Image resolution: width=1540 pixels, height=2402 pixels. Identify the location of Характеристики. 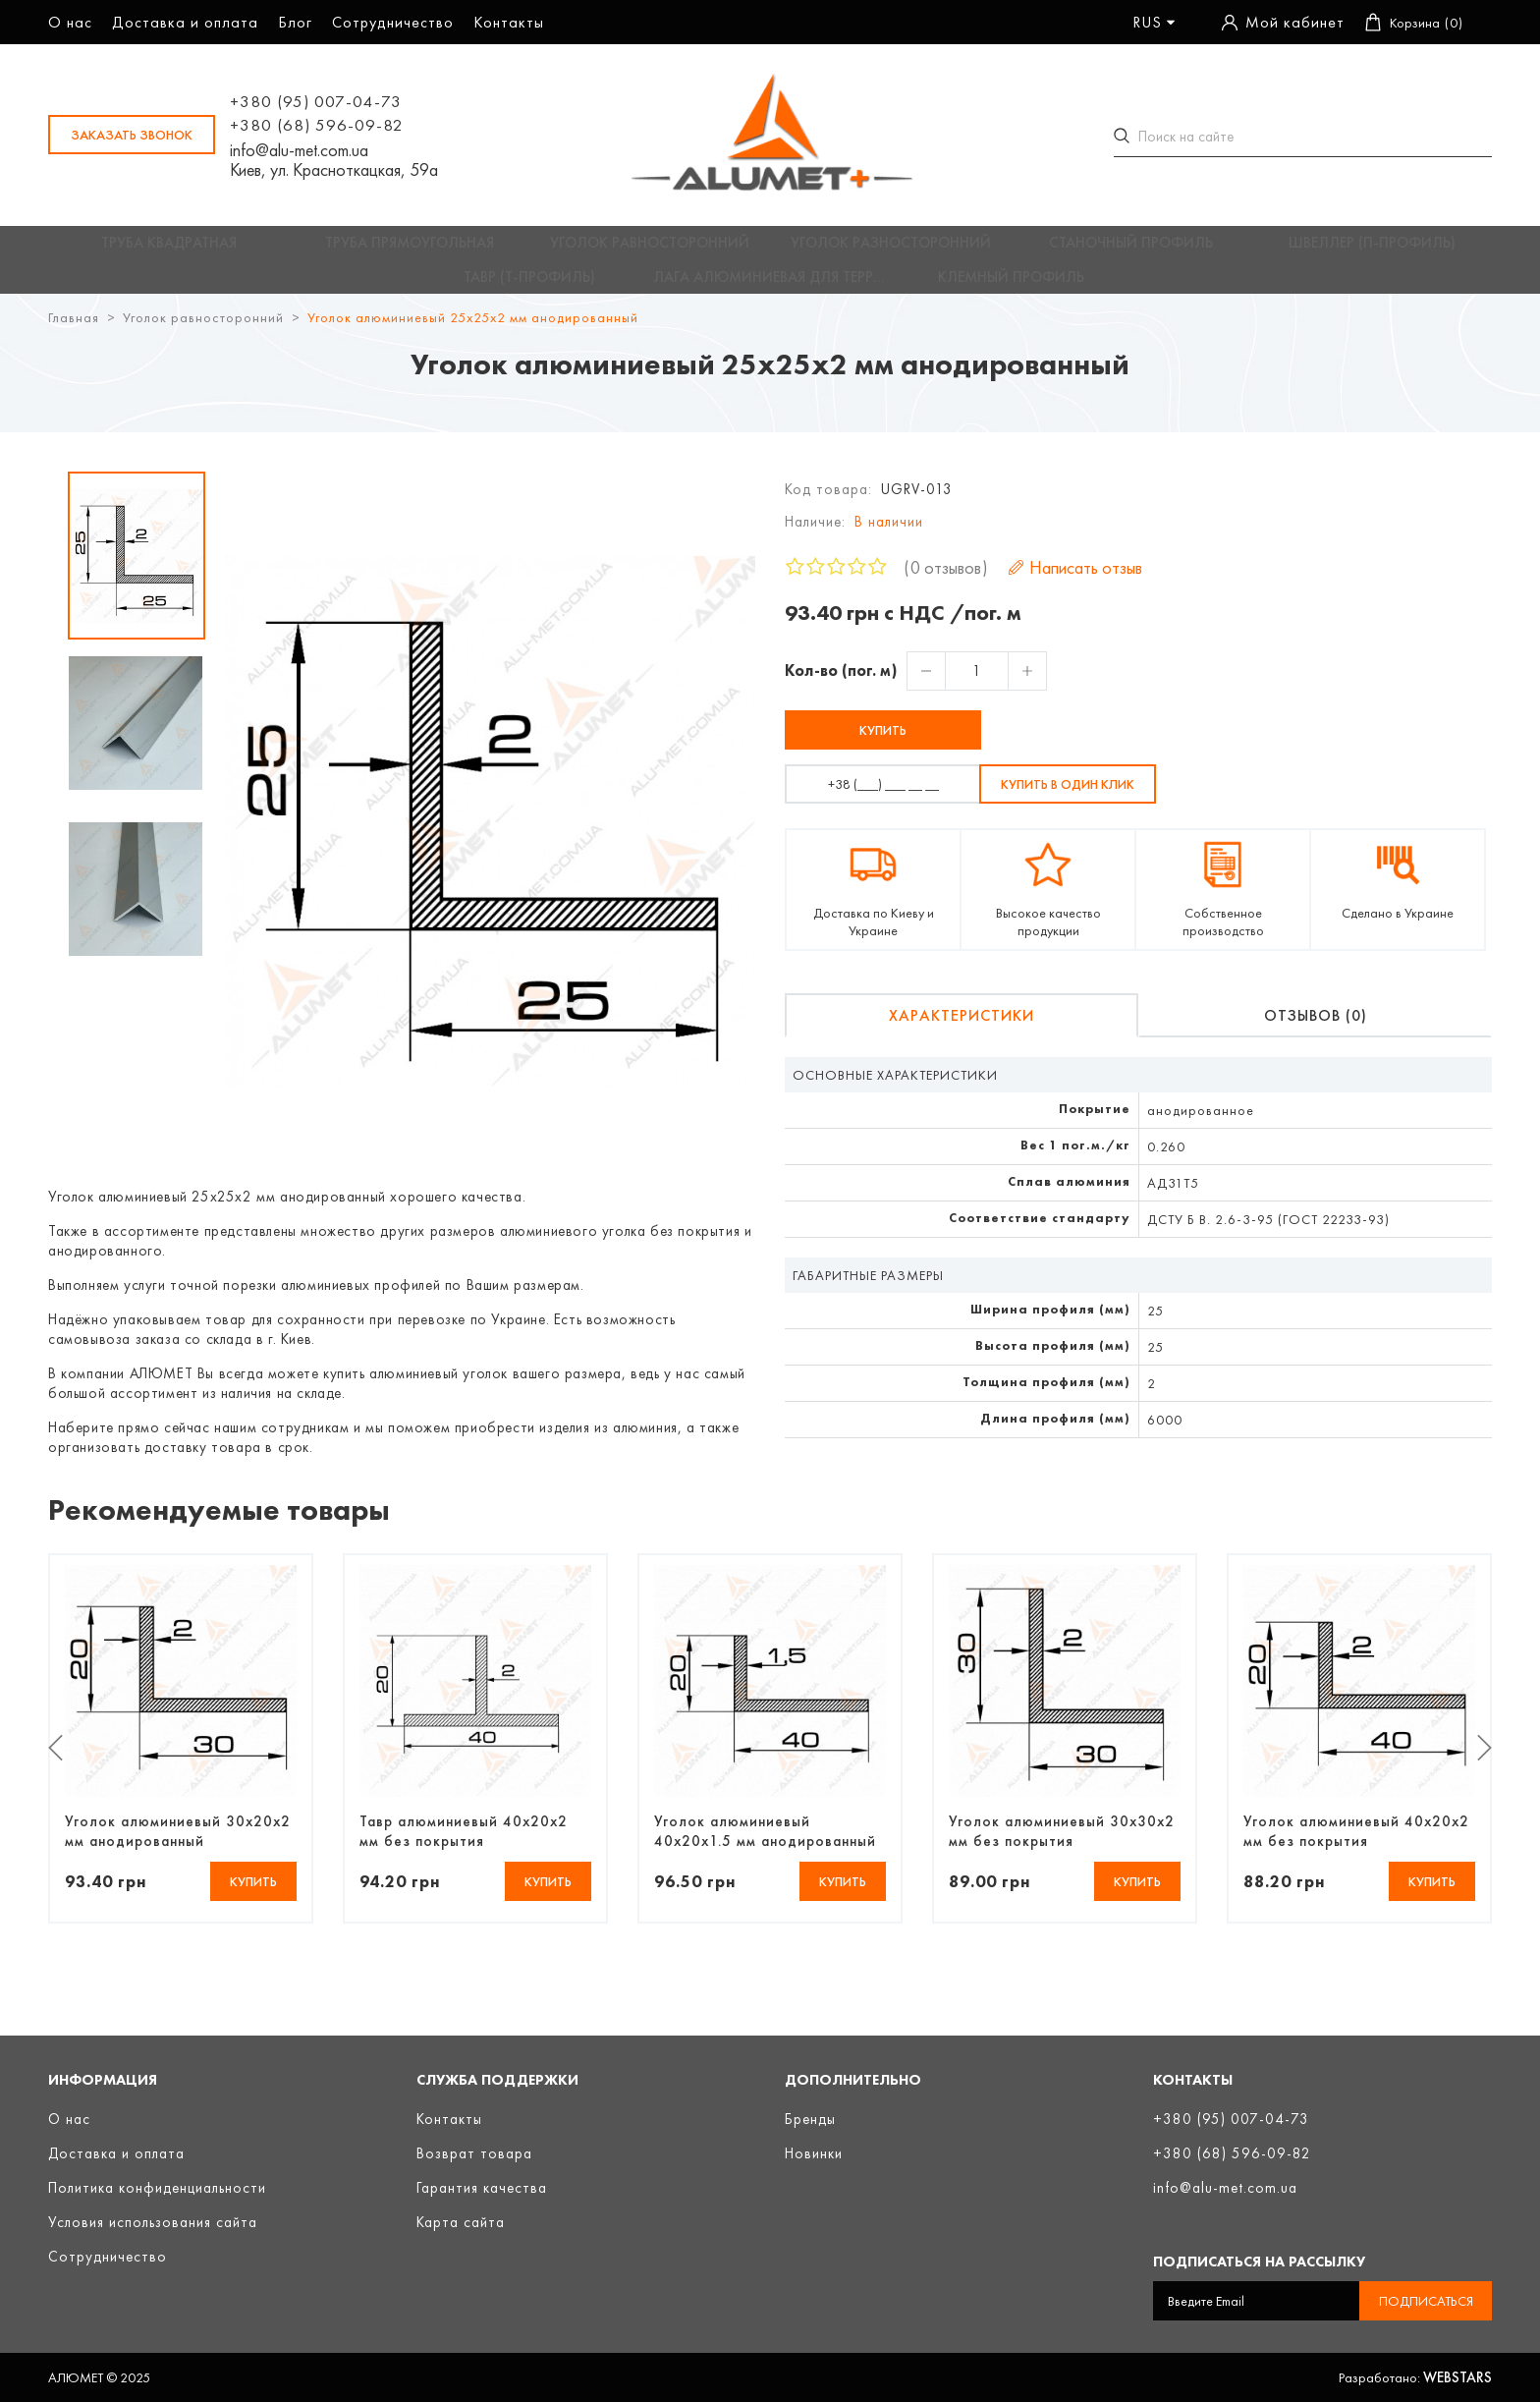
(961, 1030).